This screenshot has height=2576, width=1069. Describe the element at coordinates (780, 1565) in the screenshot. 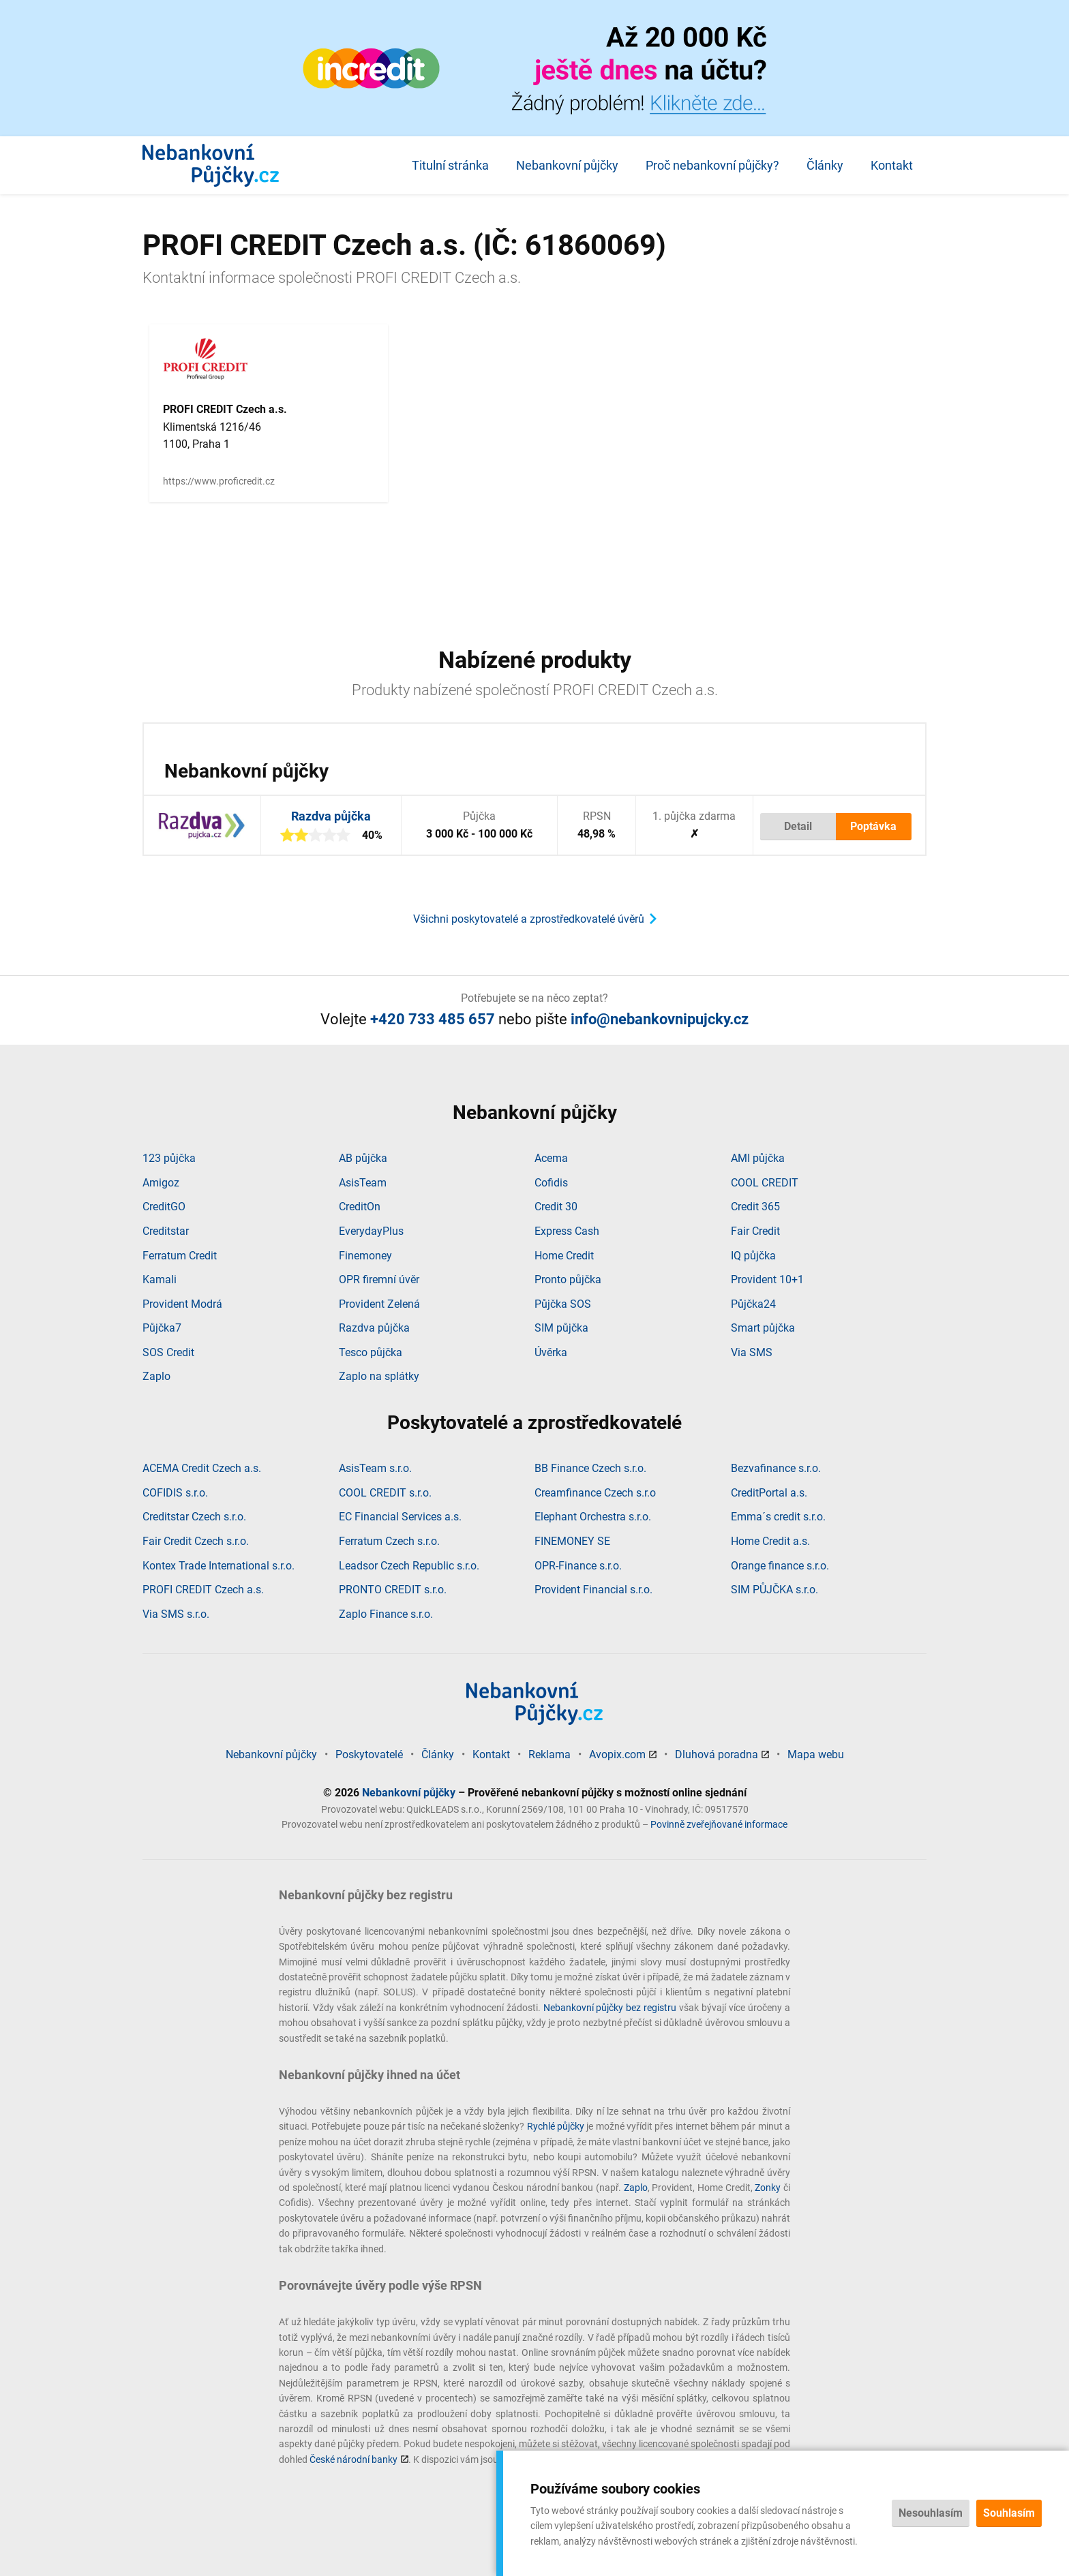

I see `Orange finance s.r.o.` at that location.